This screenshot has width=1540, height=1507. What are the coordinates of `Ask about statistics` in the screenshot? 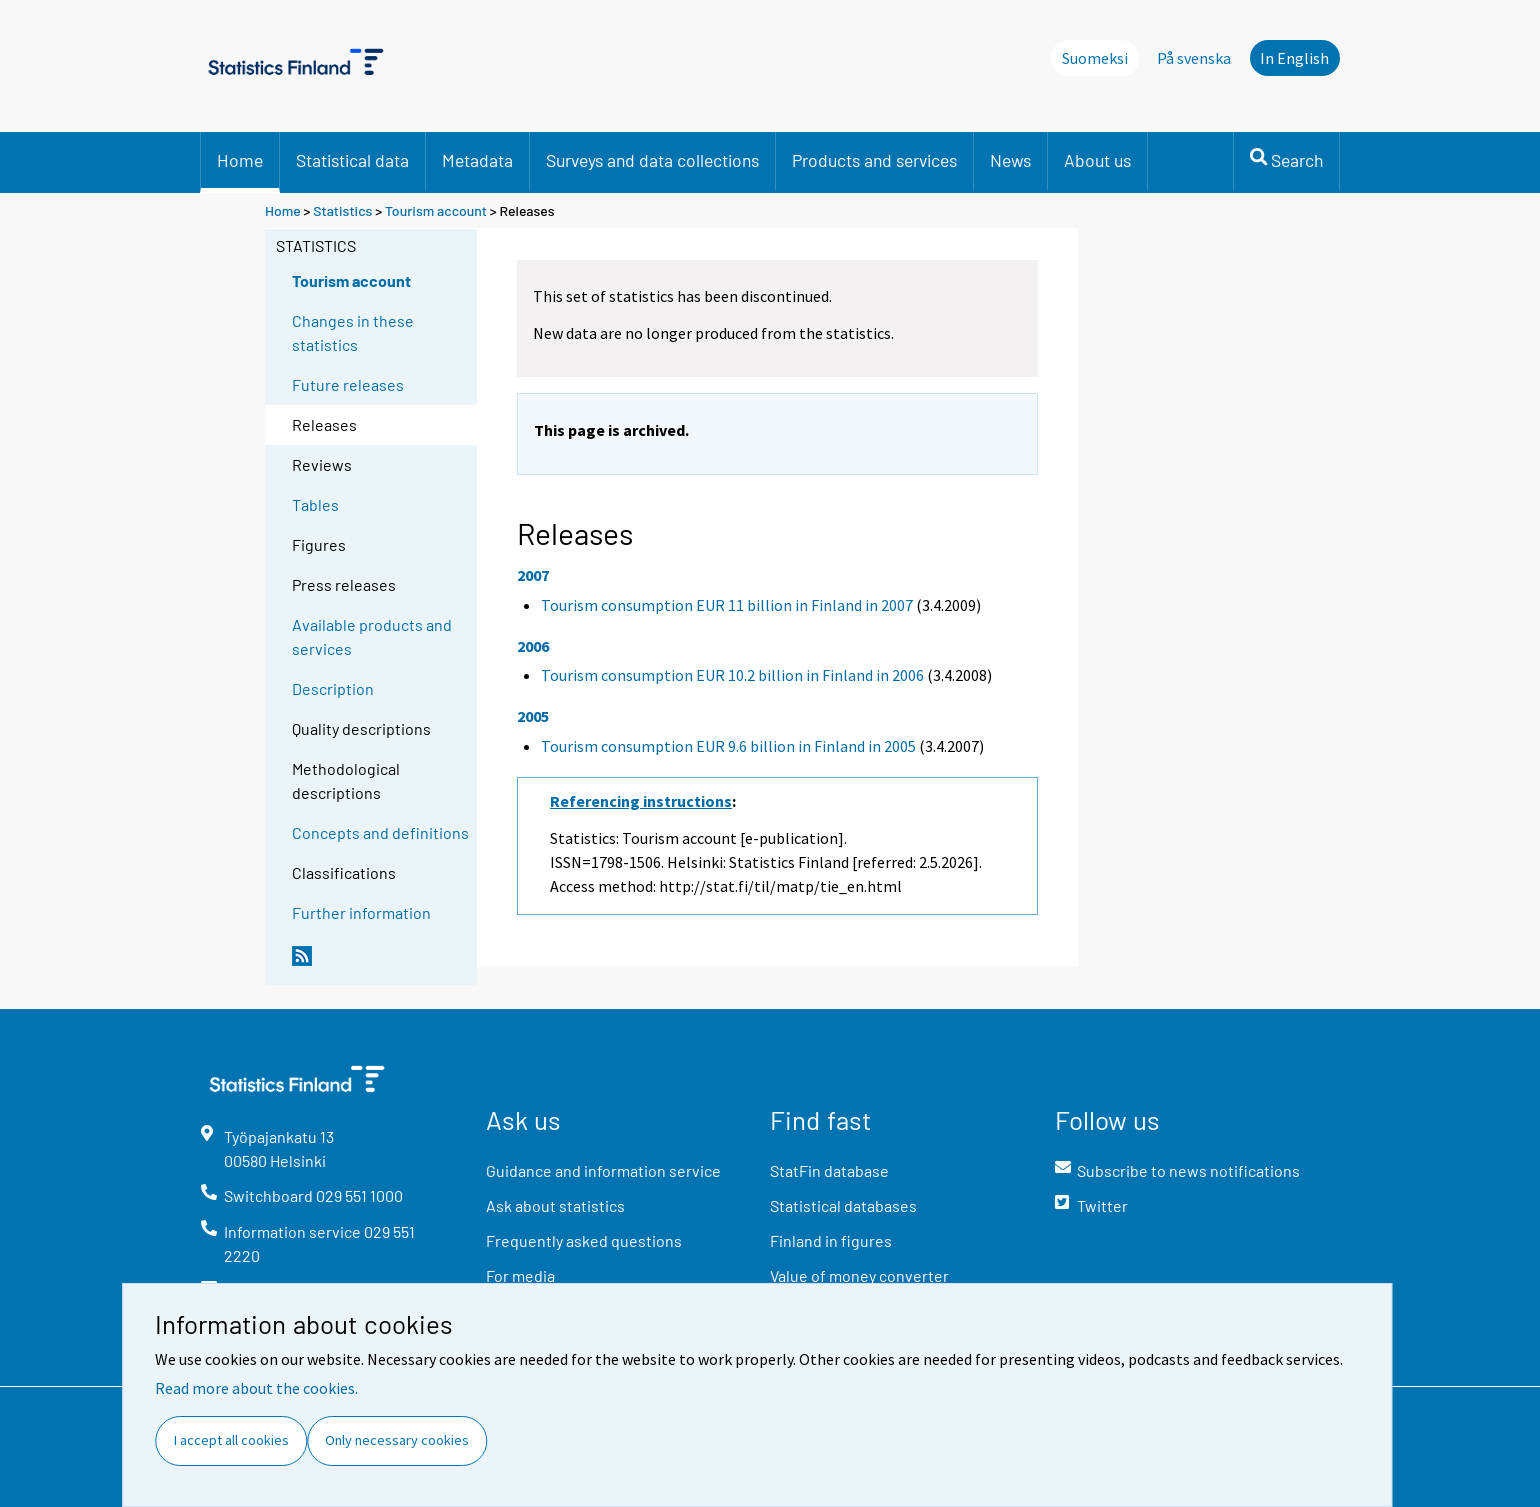 It's located at (555, 1205).